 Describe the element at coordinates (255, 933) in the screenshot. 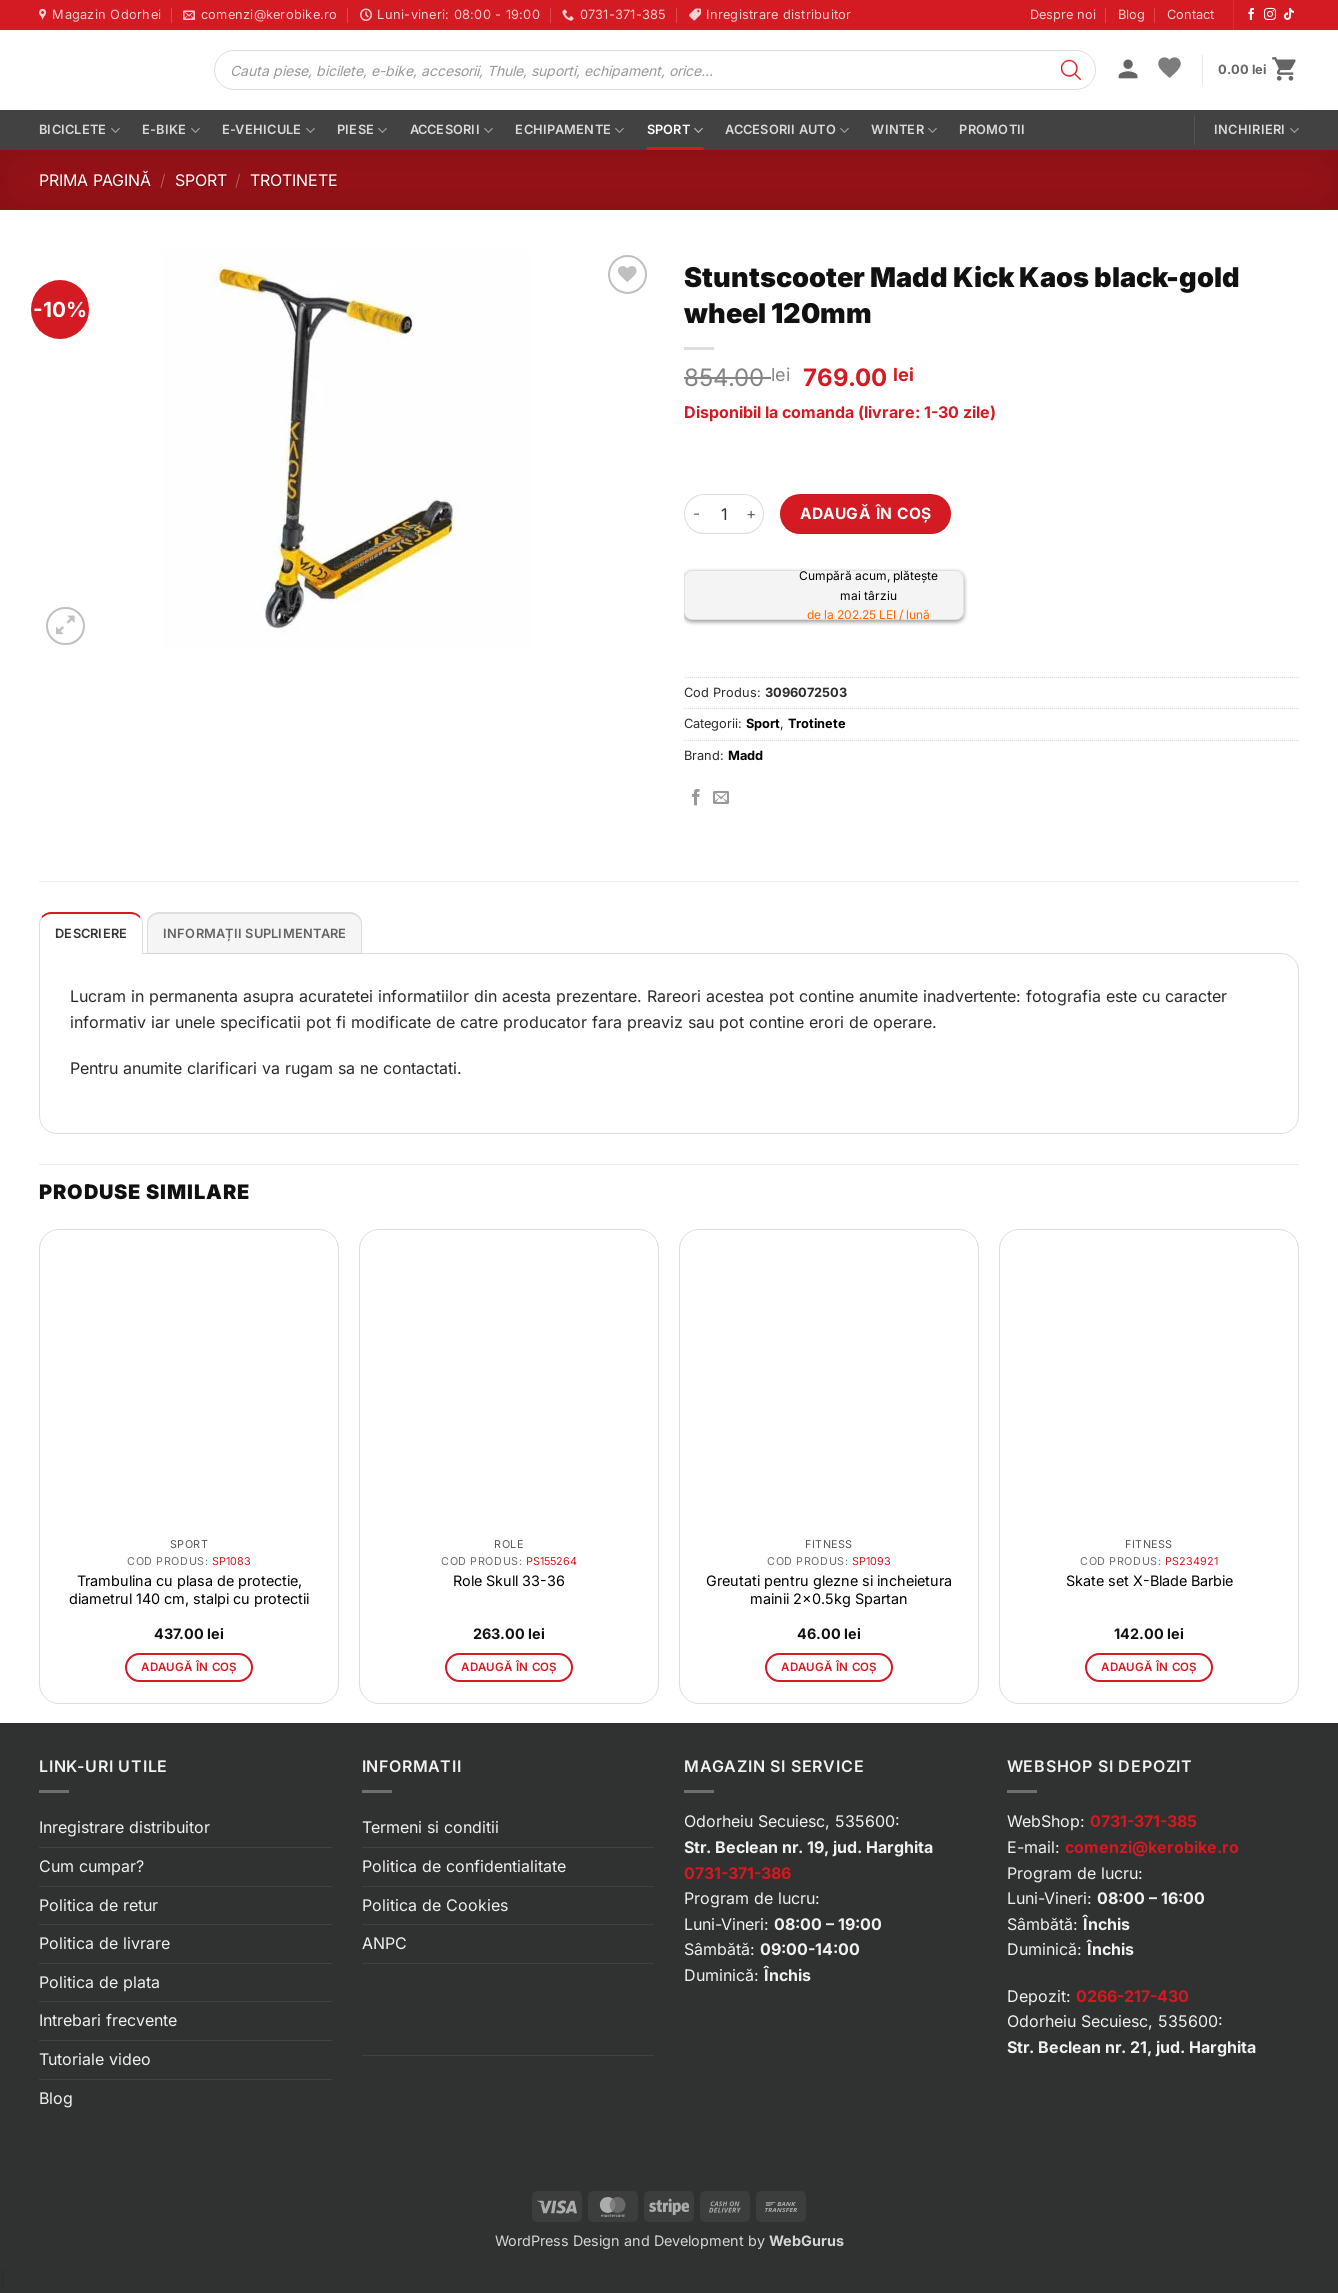

I see `Informații suplimentare` at that location.